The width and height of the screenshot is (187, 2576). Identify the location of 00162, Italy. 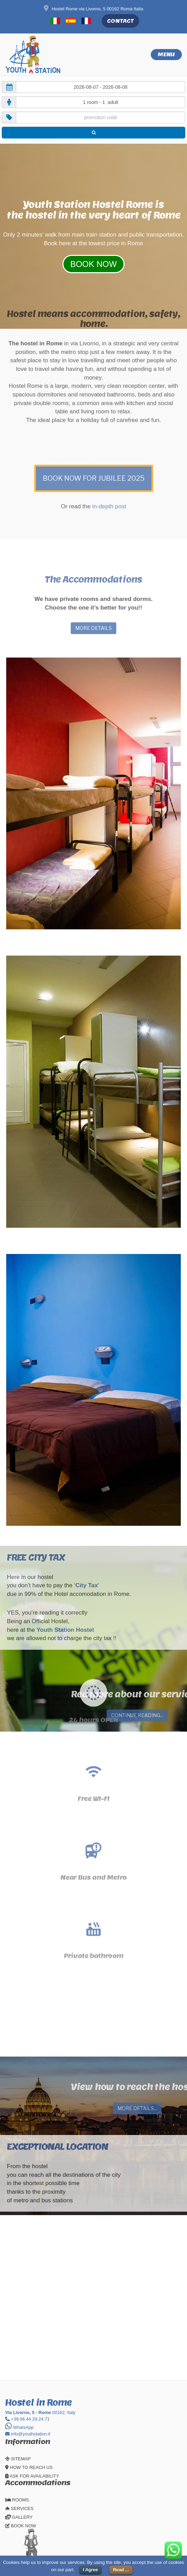
(40, 2412).